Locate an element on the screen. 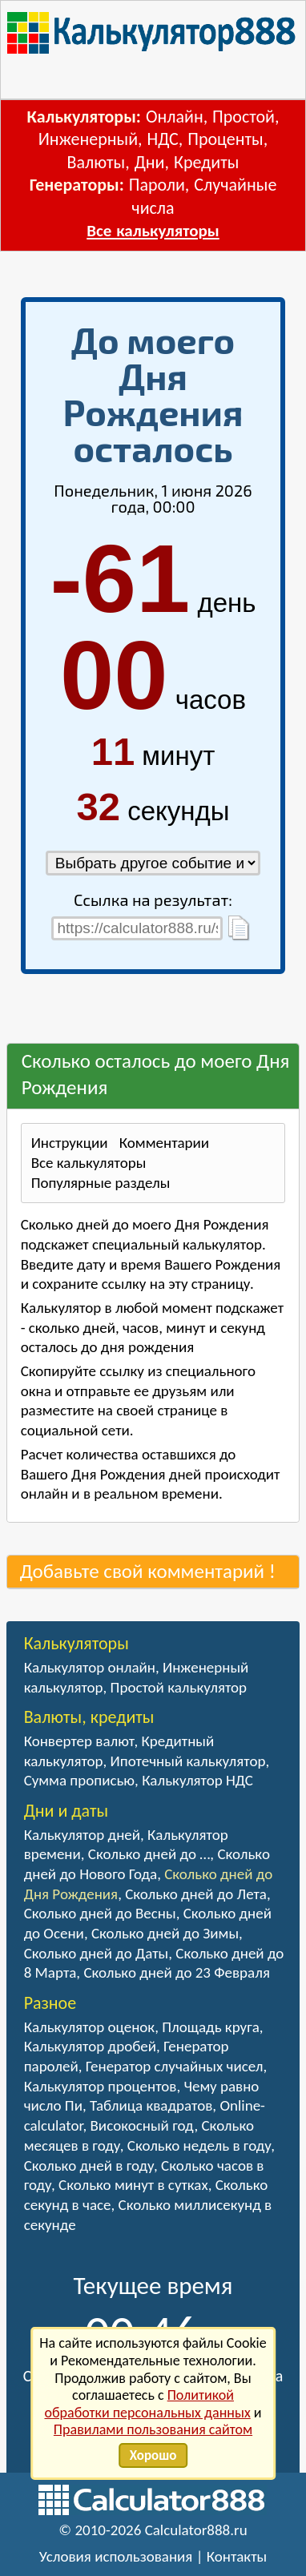  Инженерный is located at coordinates (88, 139).